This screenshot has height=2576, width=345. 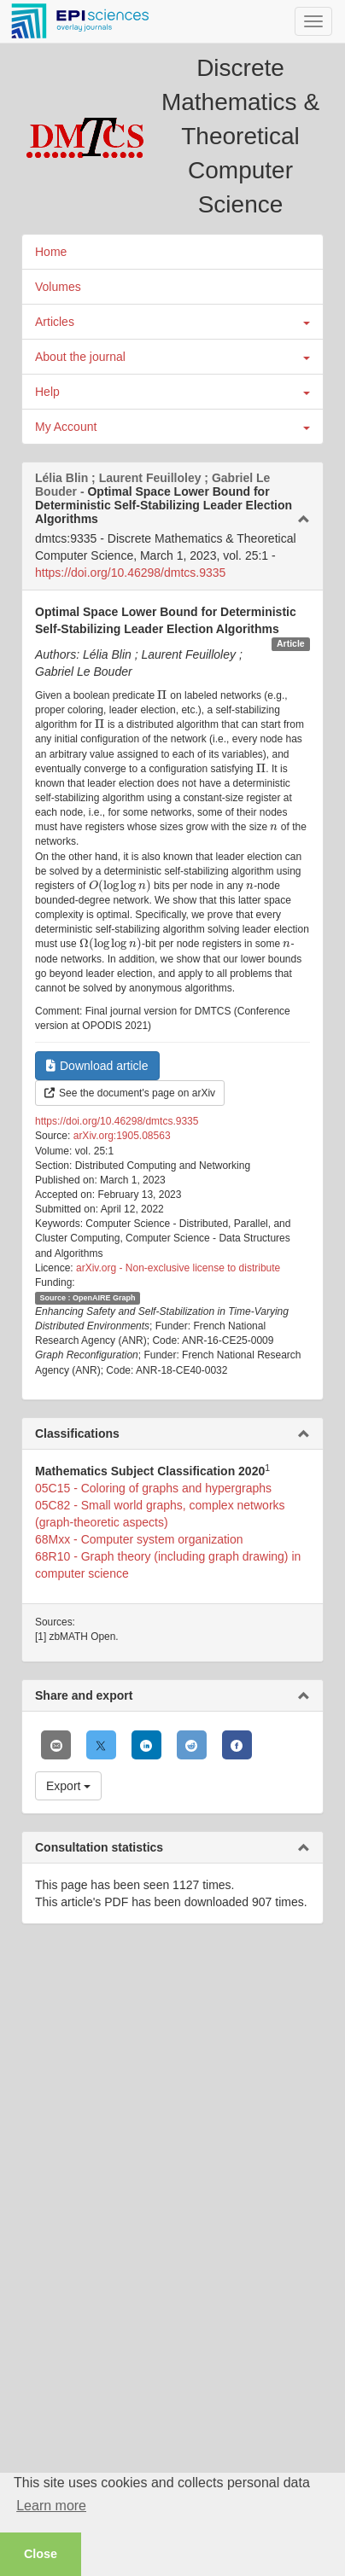 I want to click on Close [button], so click(x=40, y=2554).